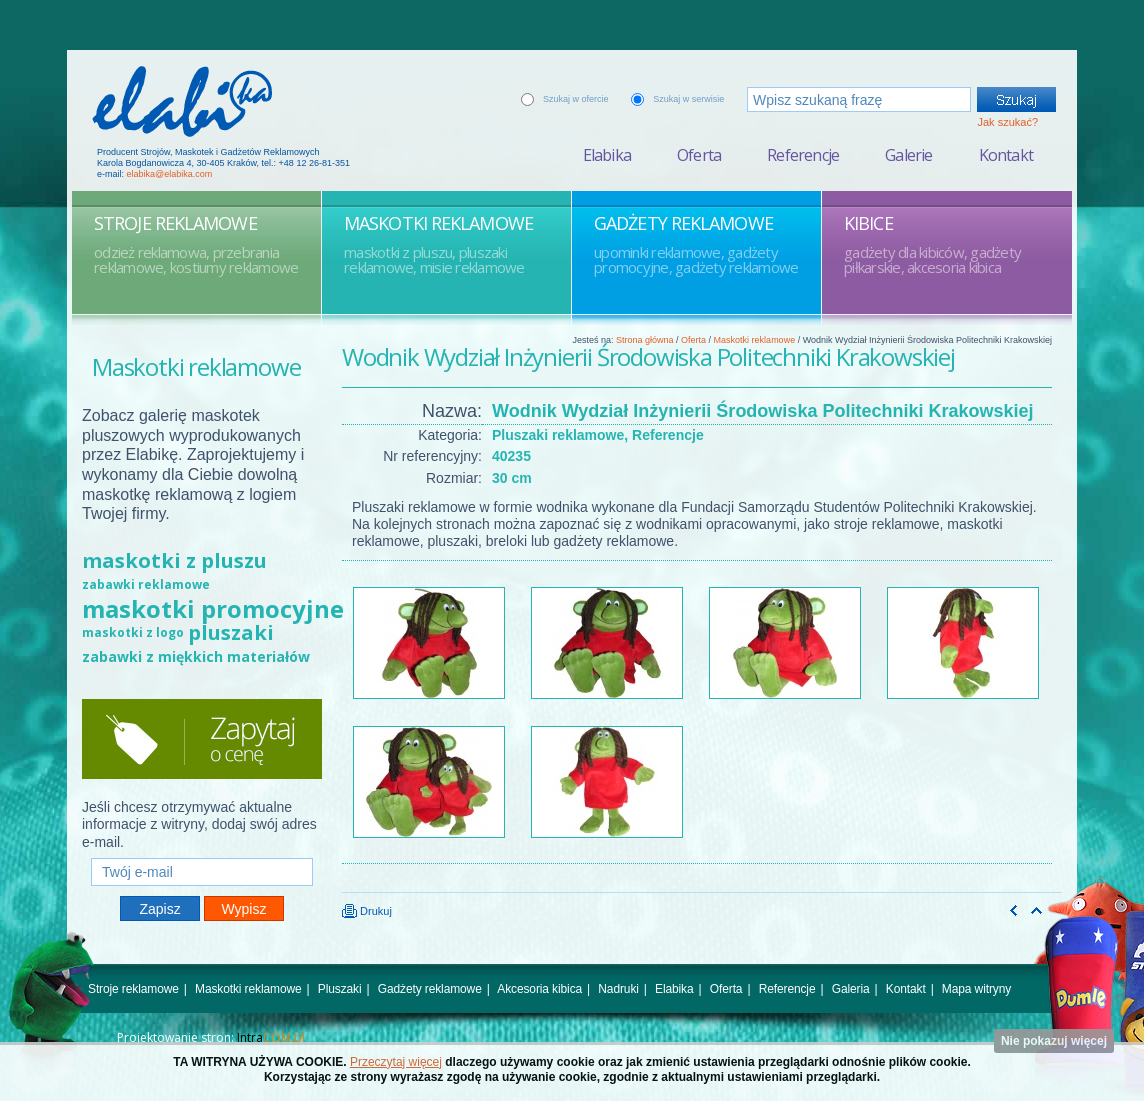 Image resolution: width=1144 pixels, height=1101 pixels. What do you see at coordinates (211, 1037) in the screenshot?
I see `Projektowanie stron:` at bounding box center [211, 1037].